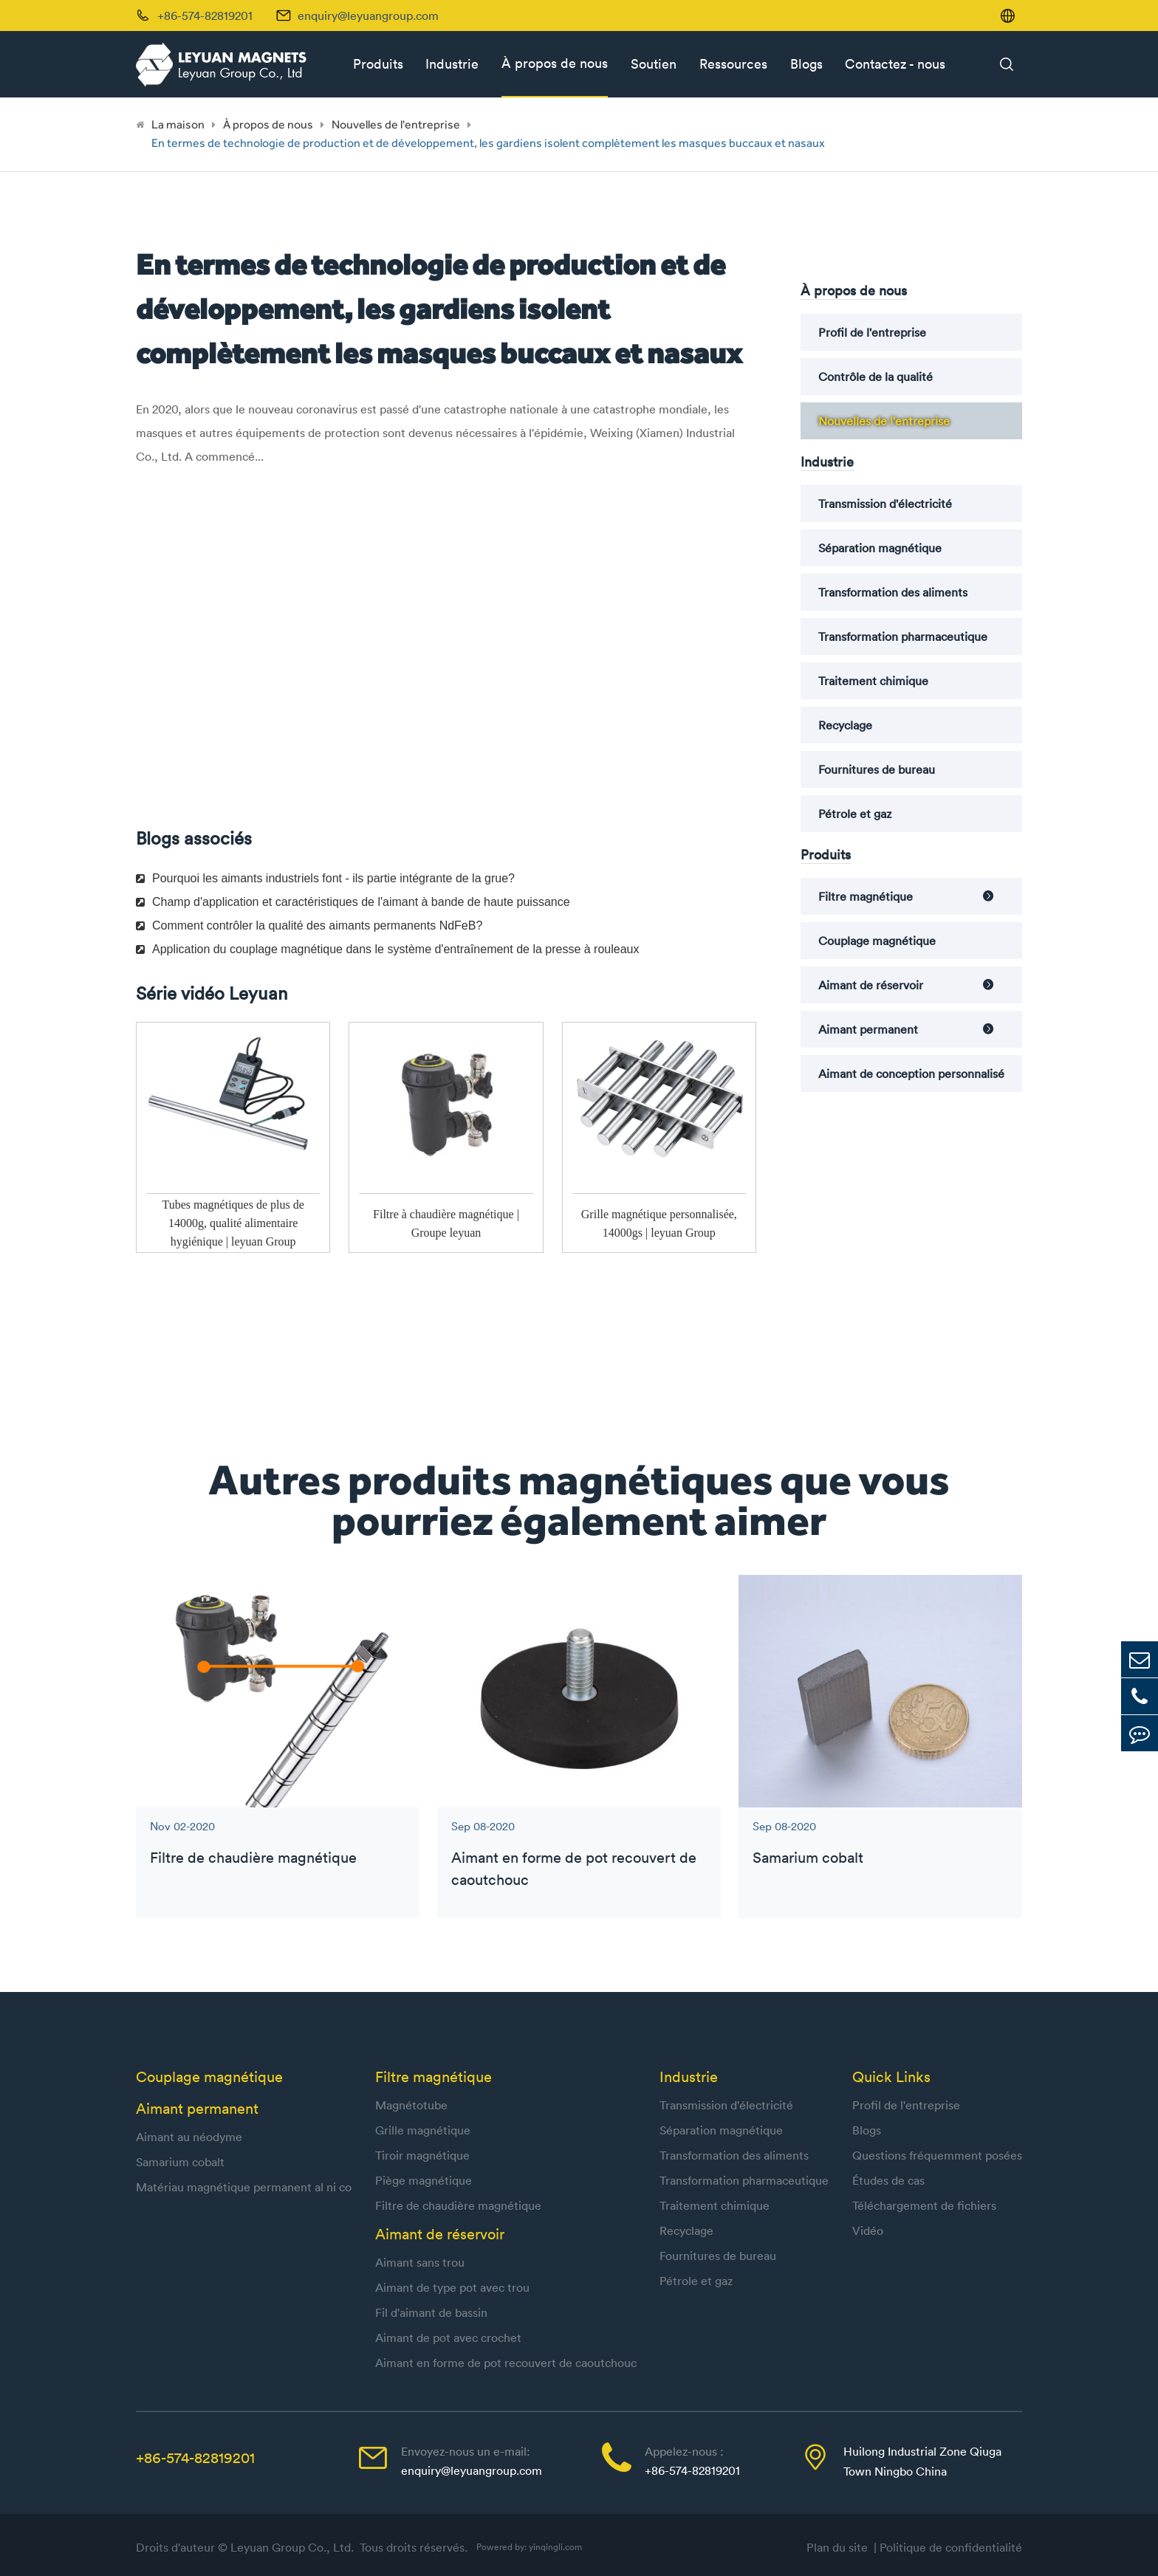  Describe the element at coordinates (422, 2155) in the screenshot. I see `Tiroir magnétique` at that location.